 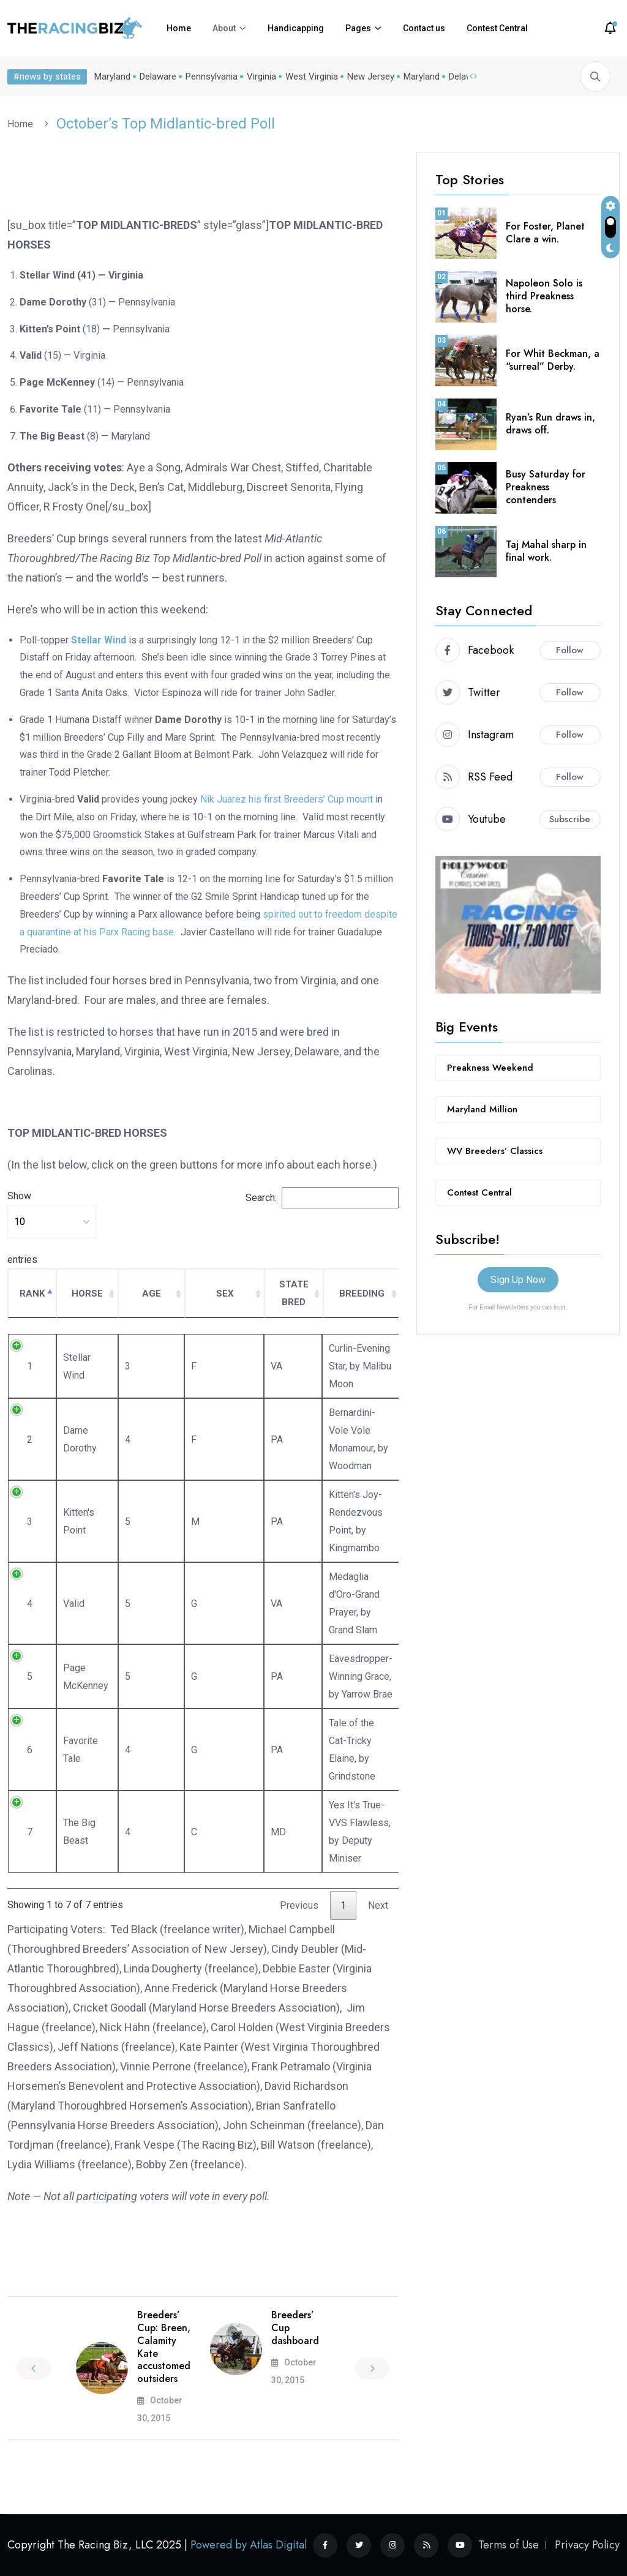 I want to click on Busy Saturday for Preakness contenders, so click(x=545, y=487).